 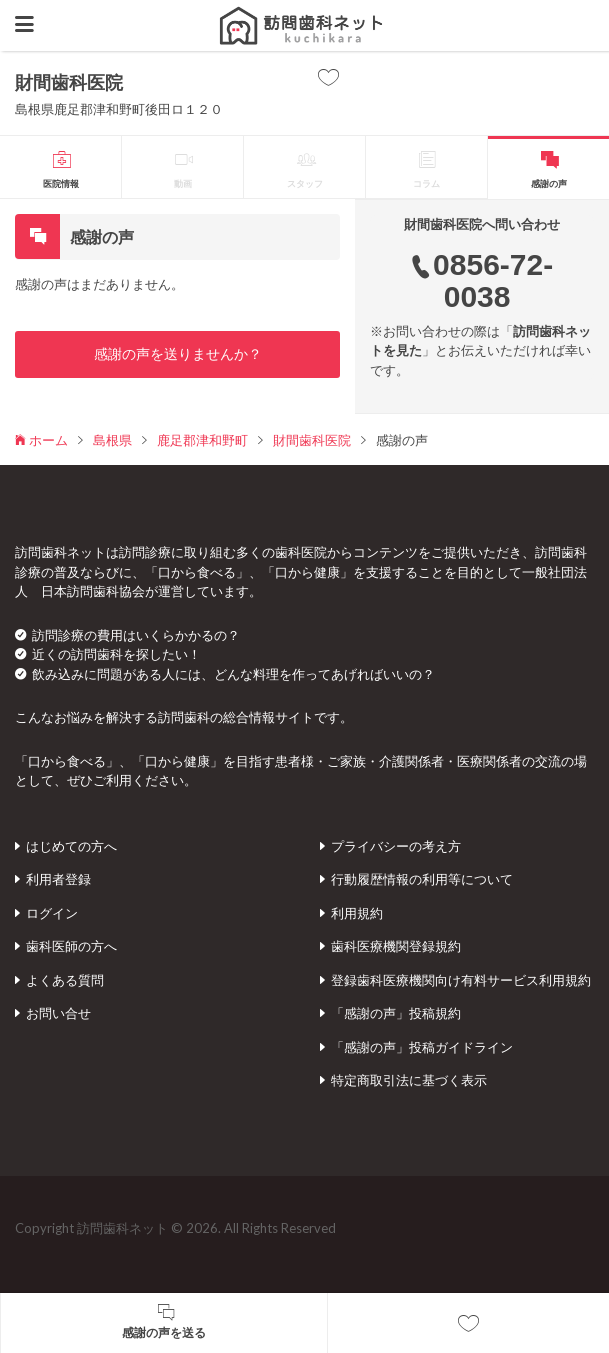 What do you see at coordinates (178, 354) in the screenshot?
I see `感謝の声を送りませんか？` at bounding box center [178, 354].